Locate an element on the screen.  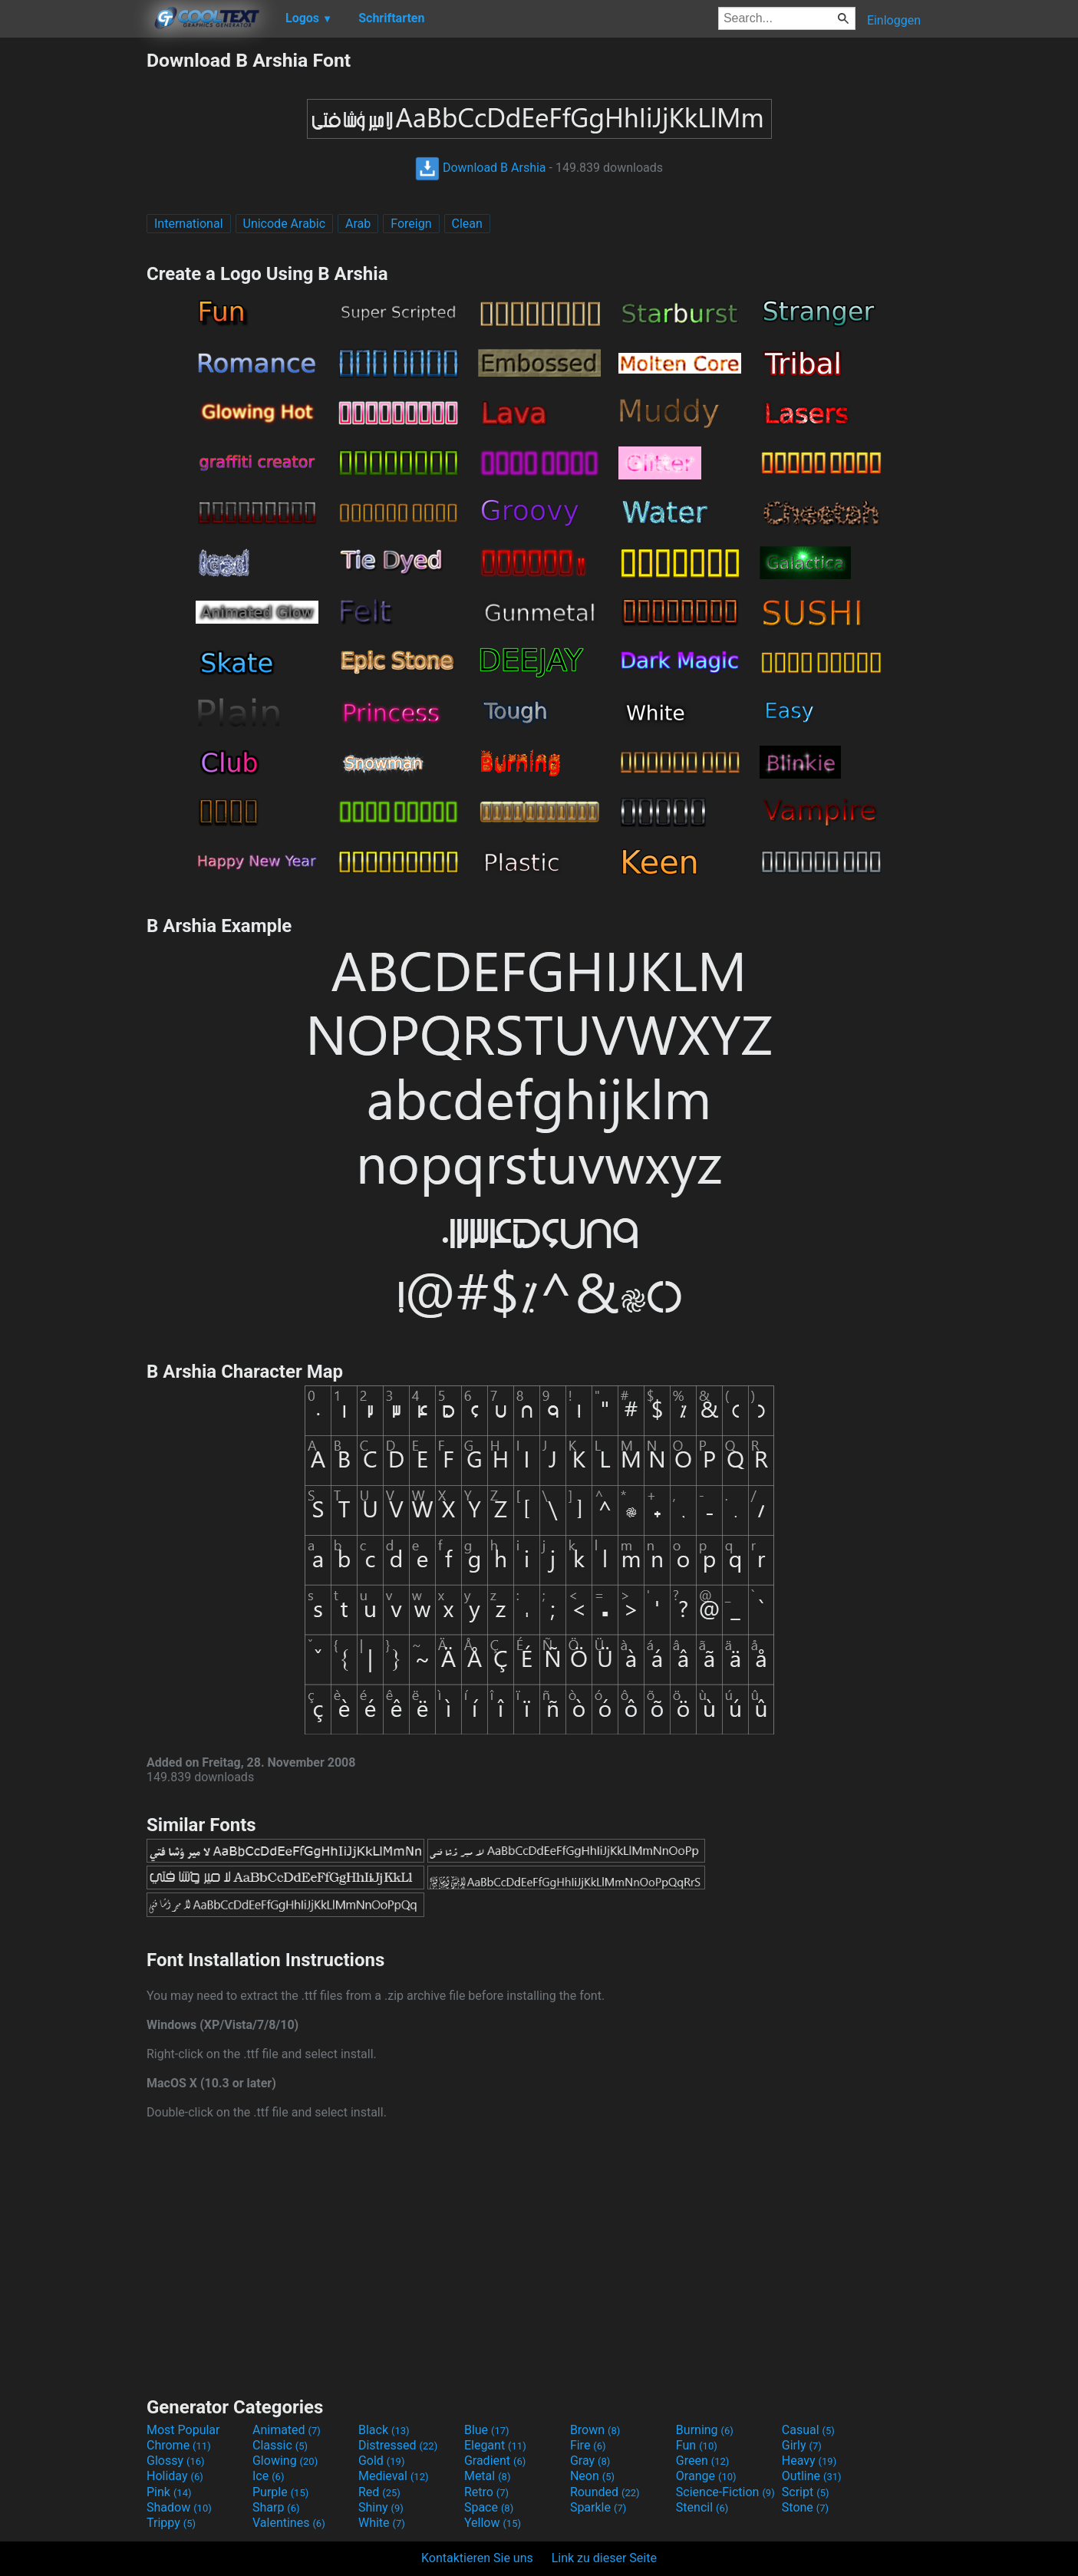
Stone is located at coordinates (805, 2507).